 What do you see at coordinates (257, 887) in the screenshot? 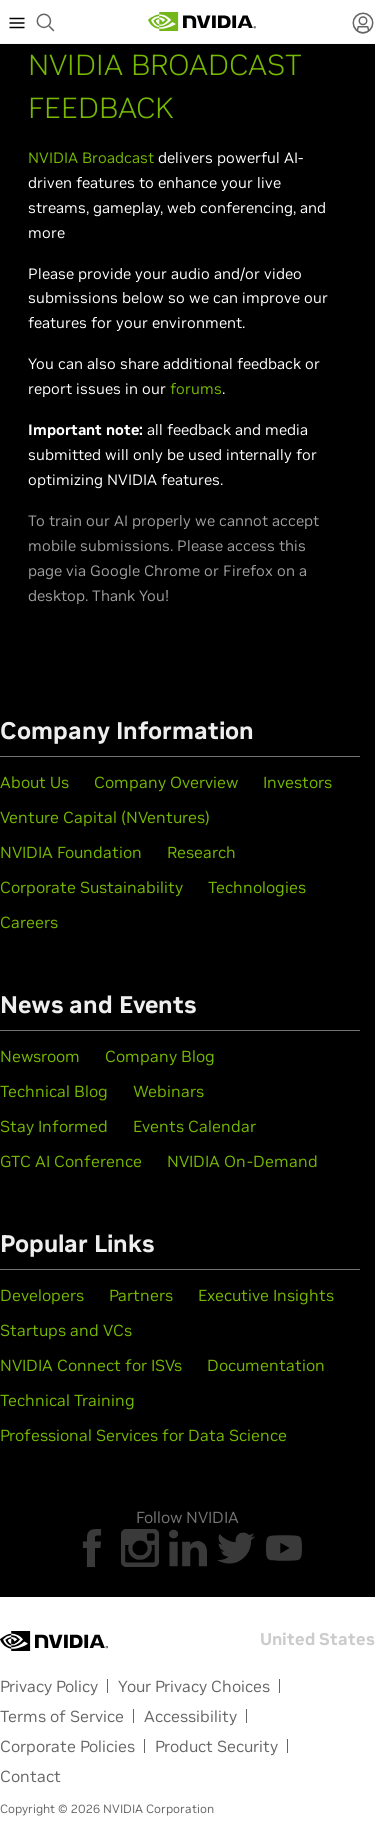
I see `Technologies` at bounding box center [257, 887].